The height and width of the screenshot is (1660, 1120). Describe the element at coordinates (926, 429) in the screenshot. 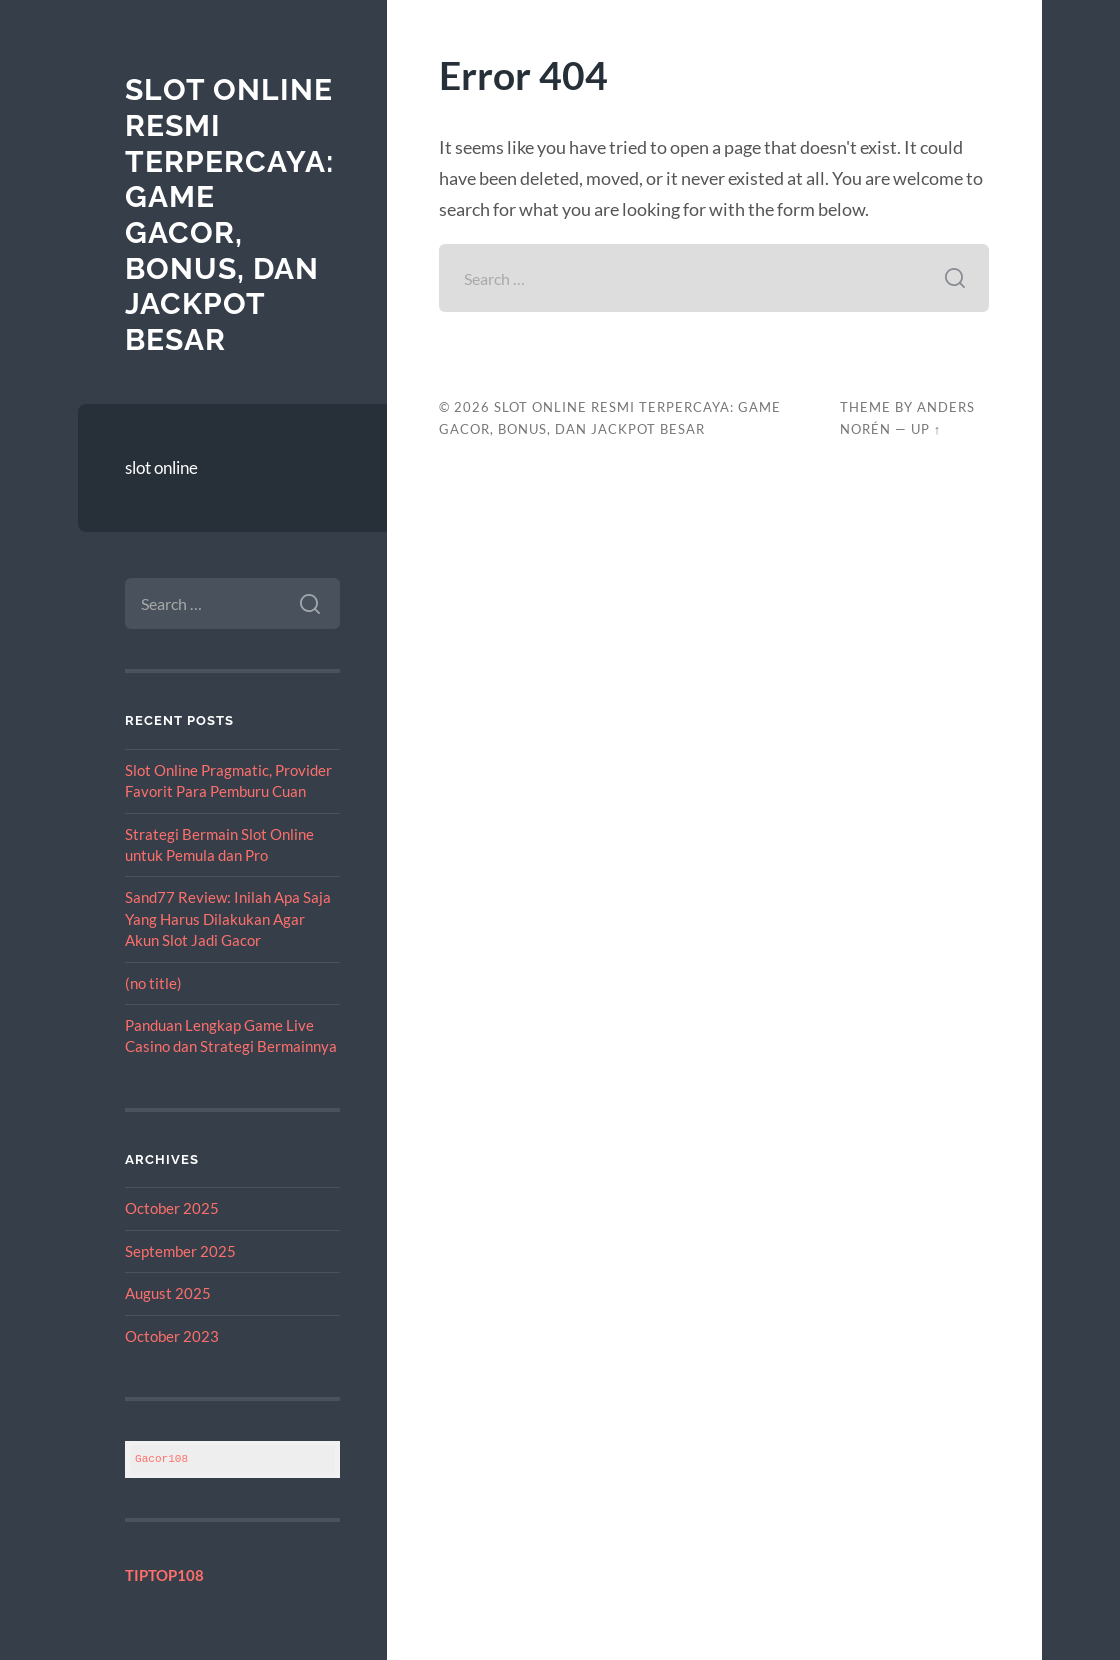

I see `Up ↑` at that location.